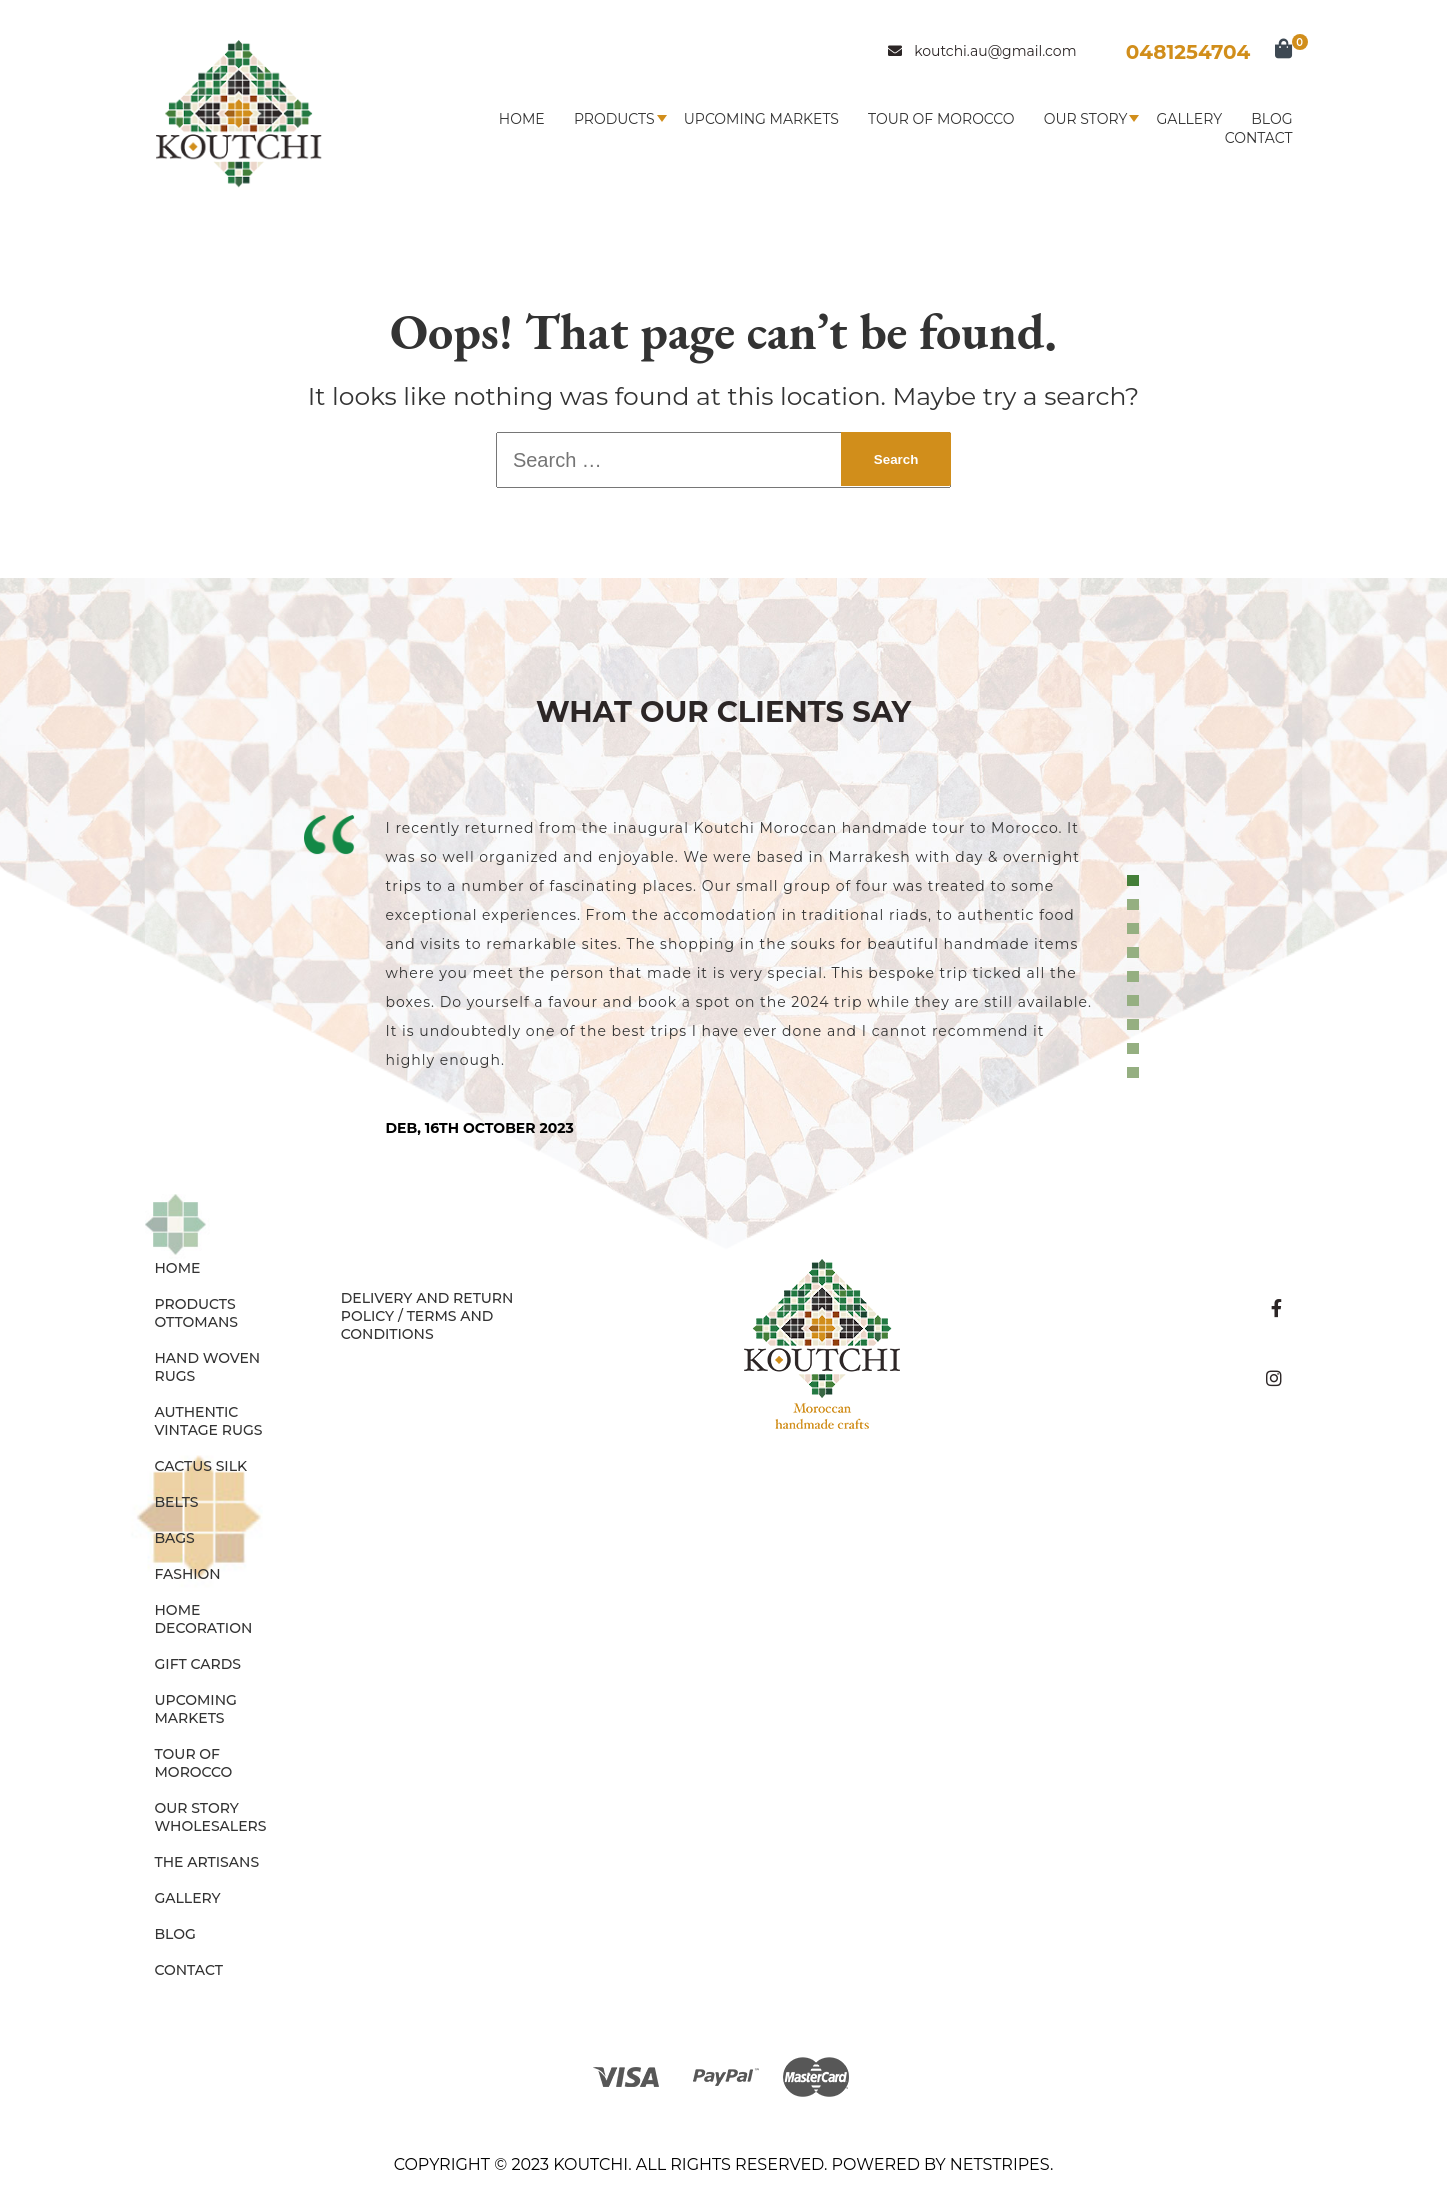 Image resolution: width=1447 pixels, height=2204 pixels. Describe the element at coordinates (197, 1322) in the screenshot. I see `OTTOMANS` at that location.